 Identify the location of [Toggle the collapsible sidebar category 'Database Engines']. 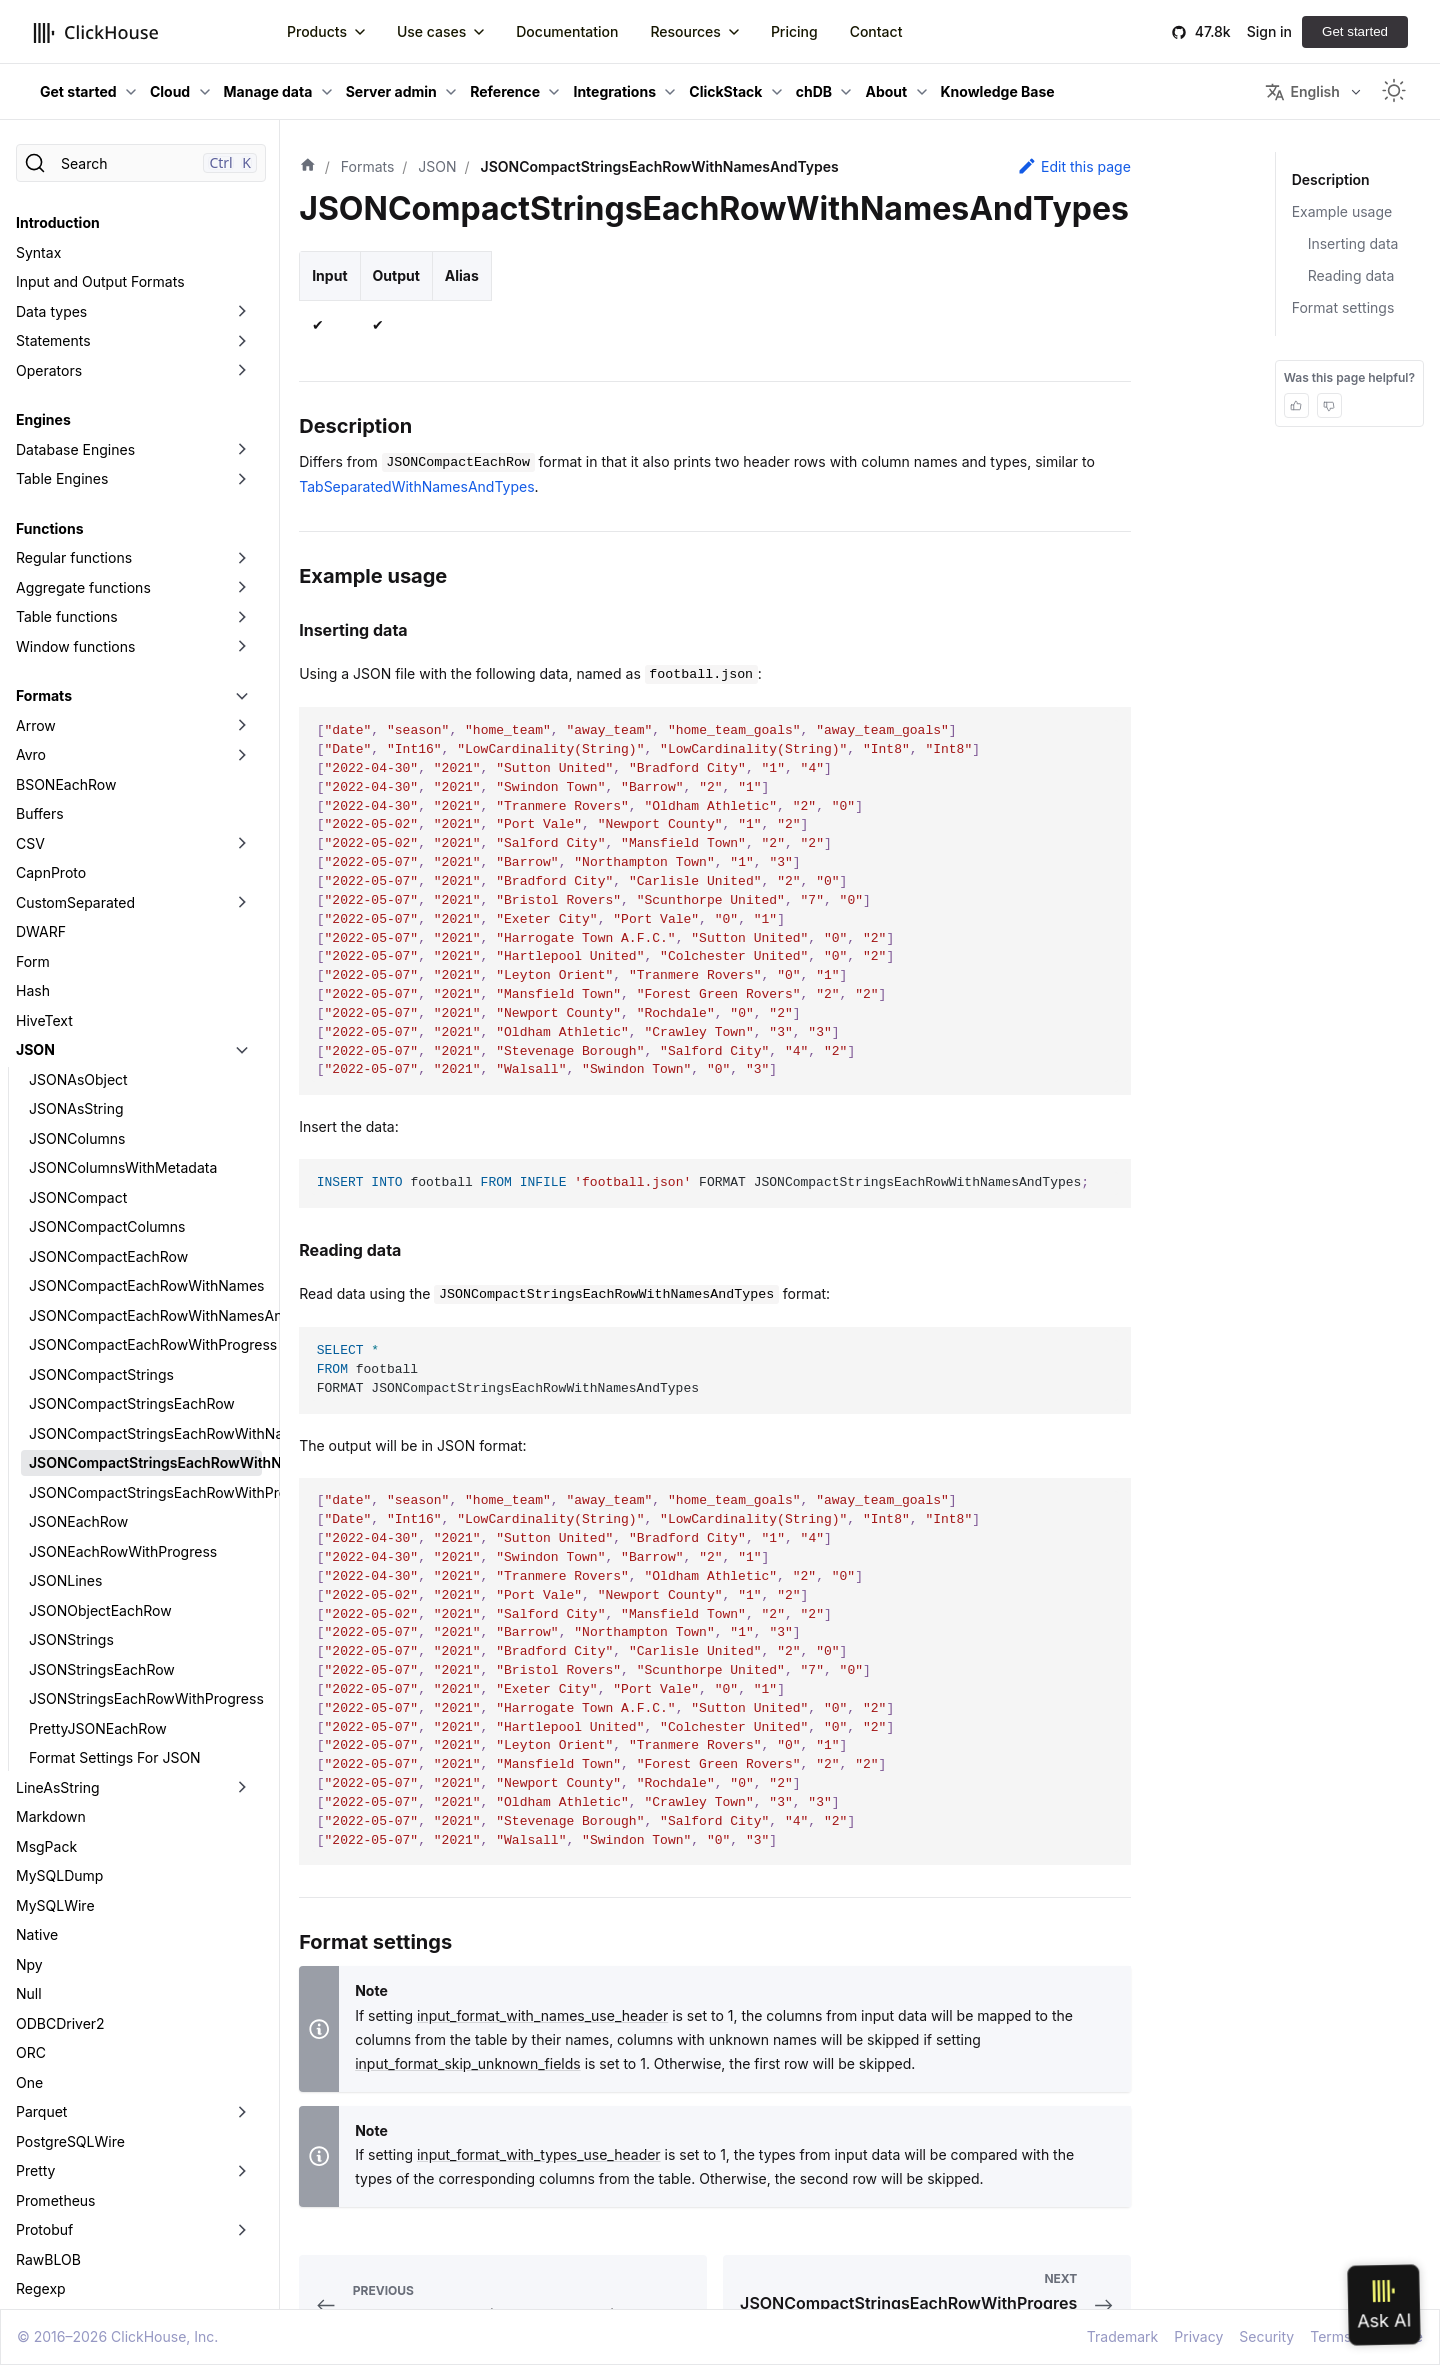
(242, 221).